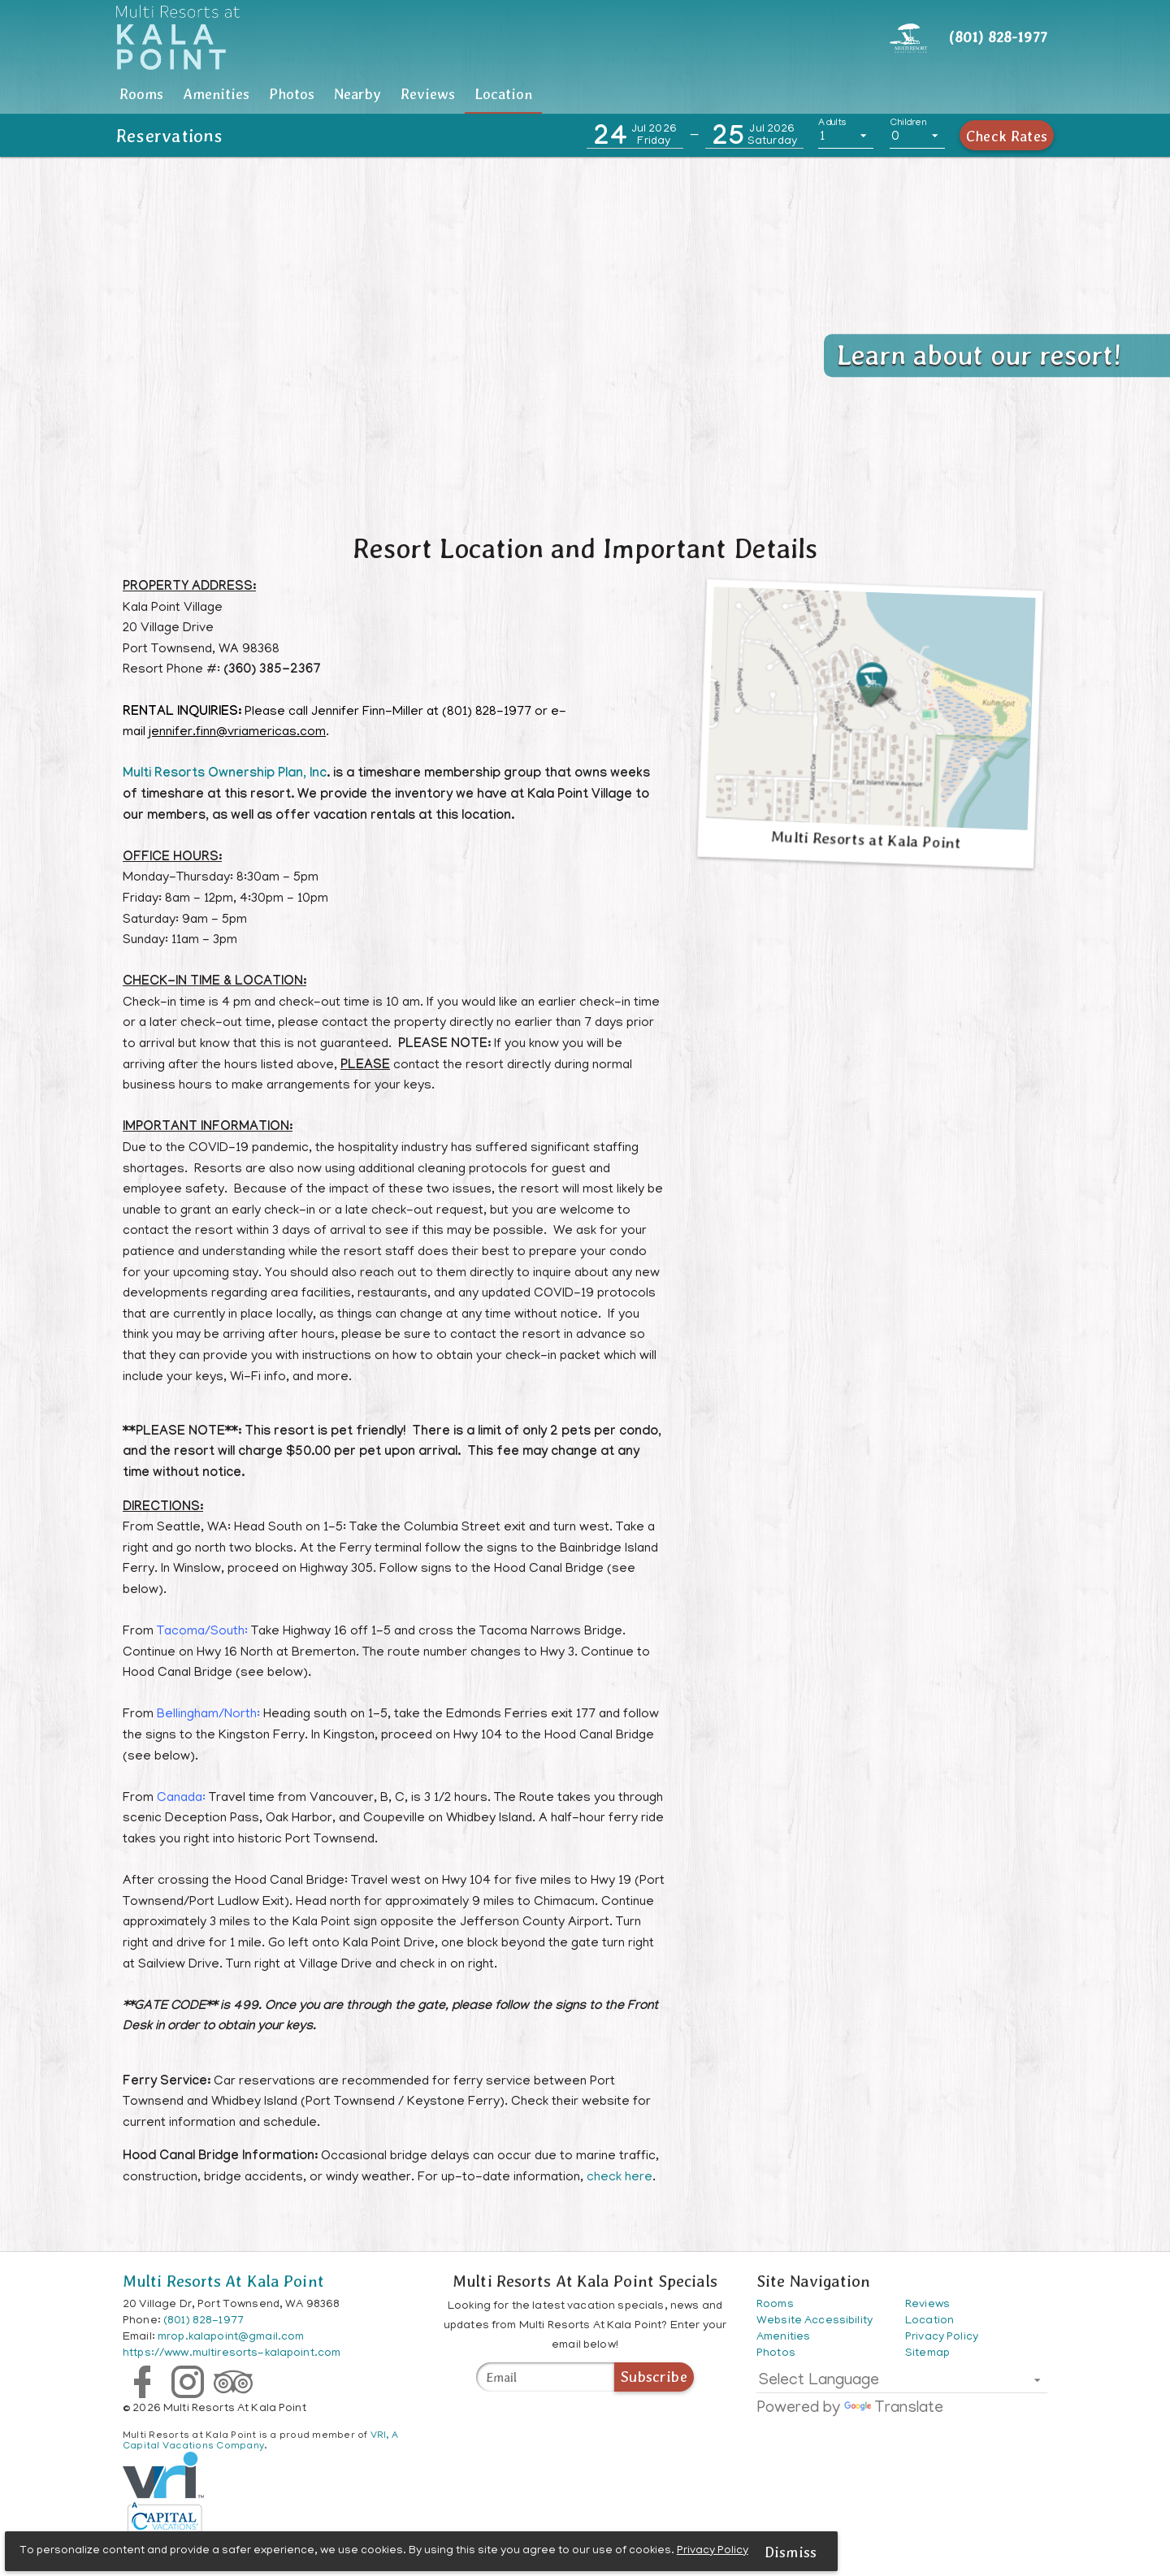 The width and height of the screenshot is (1170, 2576). Describe the element at coordinates (184, 93) in the screenshot. I see `Rooms` at that location.